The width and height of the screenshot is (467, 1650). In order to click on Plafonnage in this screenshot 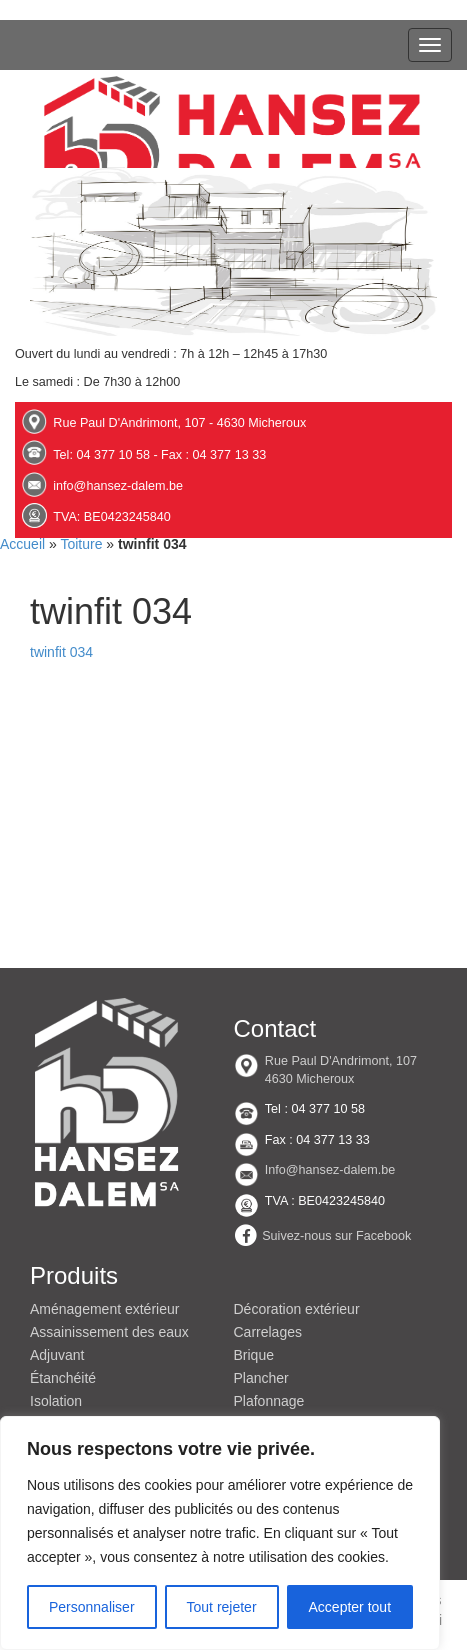, I will do `click(269, 1401)`.